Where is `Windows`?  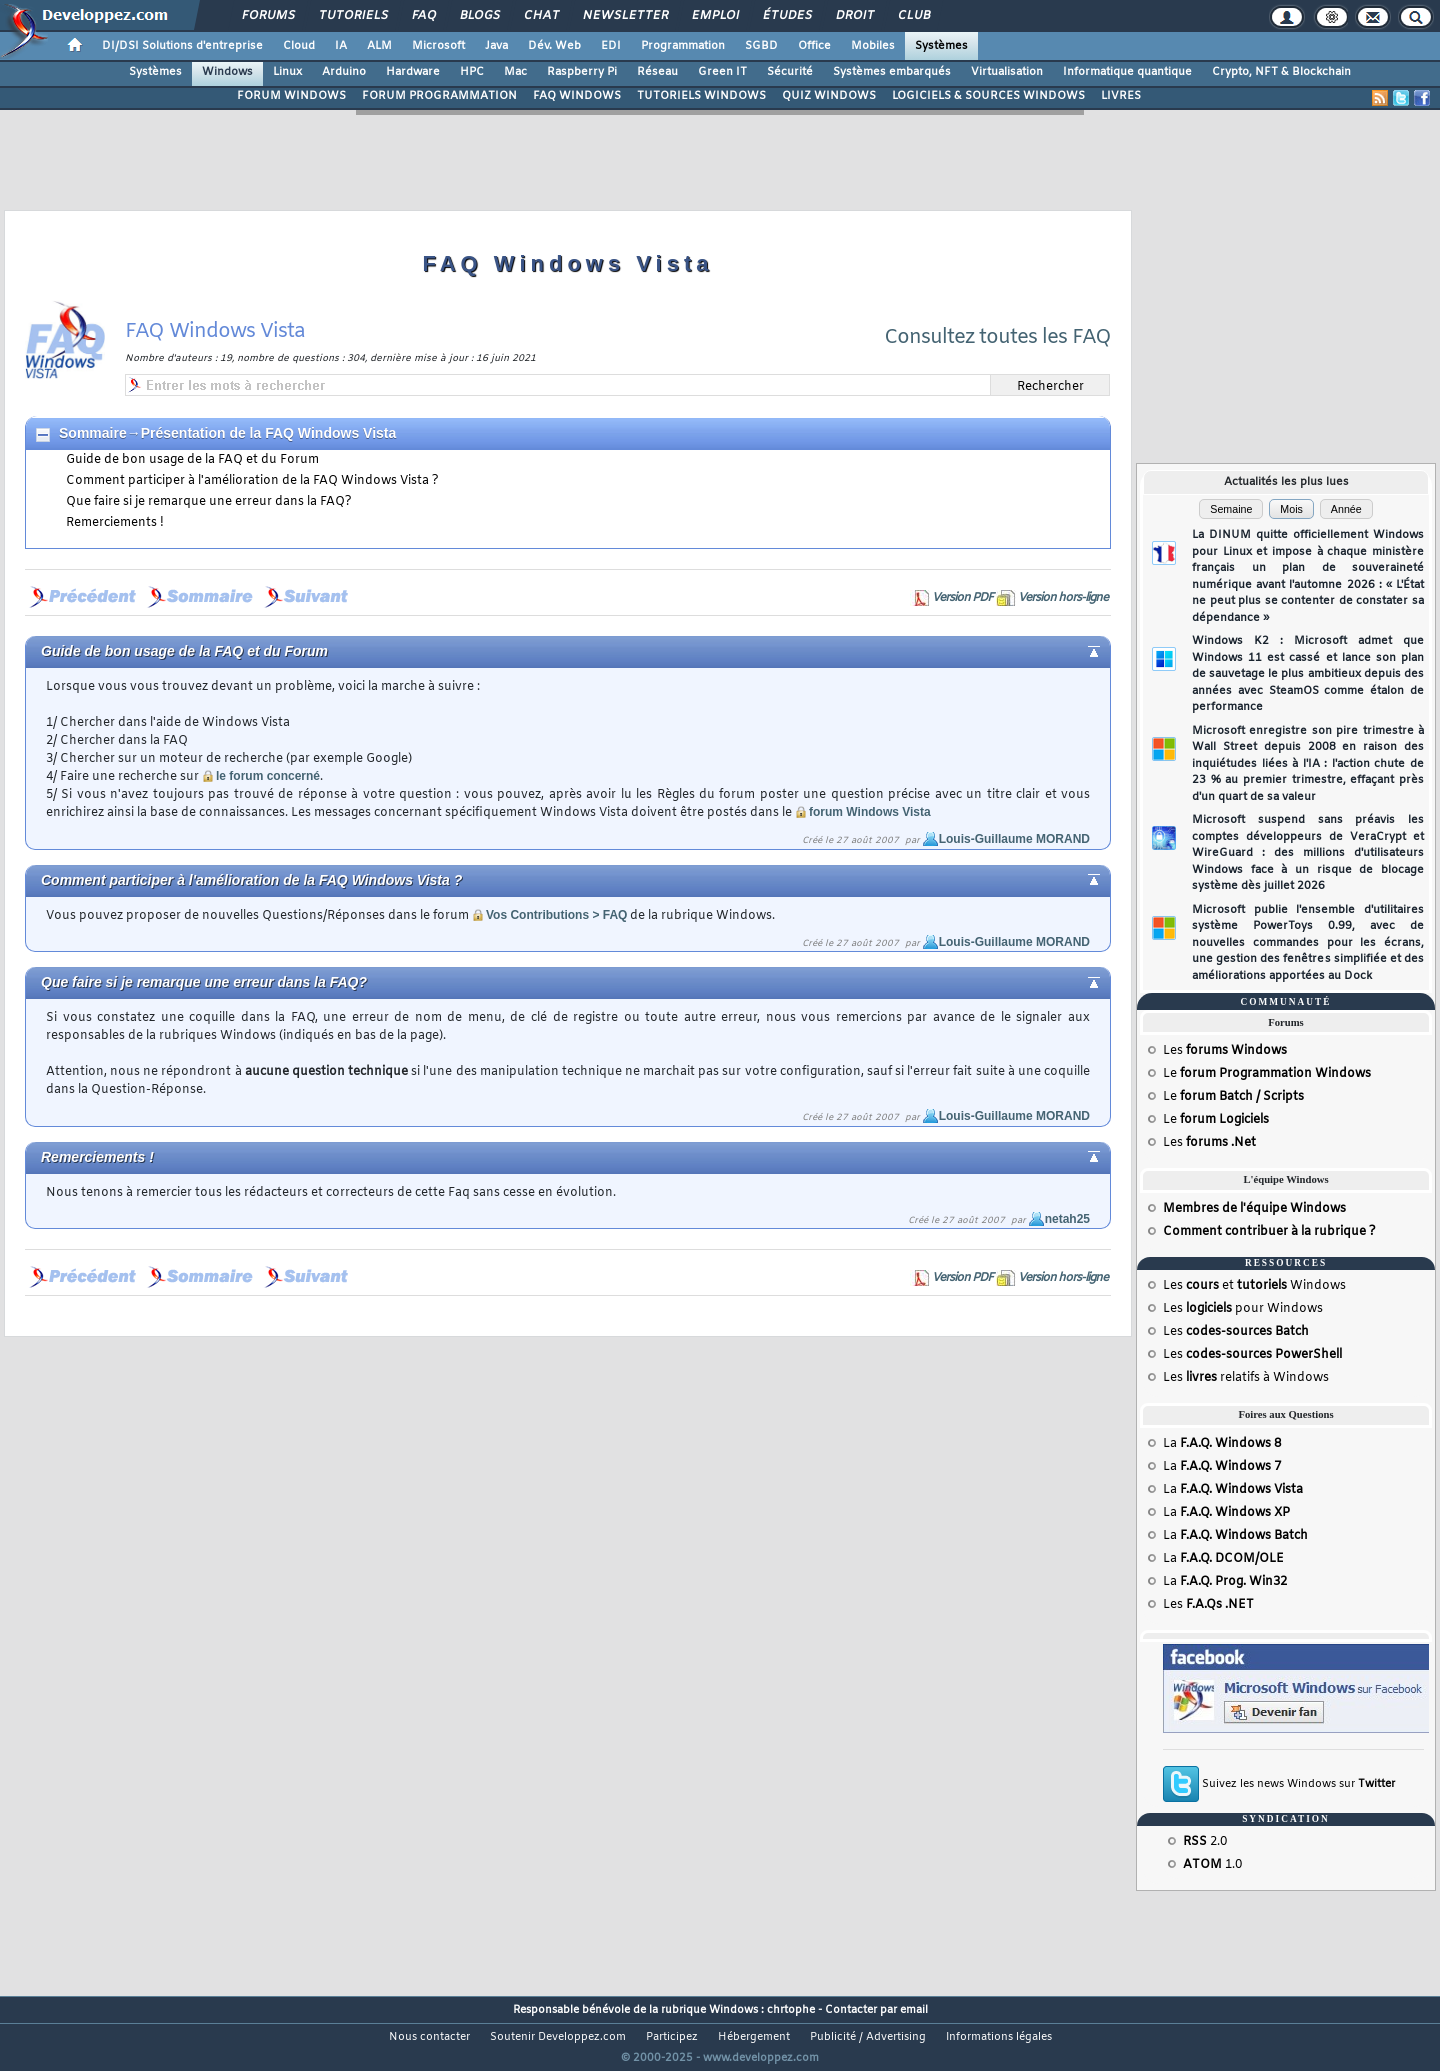 Windows is located at coordinates (227, 72).